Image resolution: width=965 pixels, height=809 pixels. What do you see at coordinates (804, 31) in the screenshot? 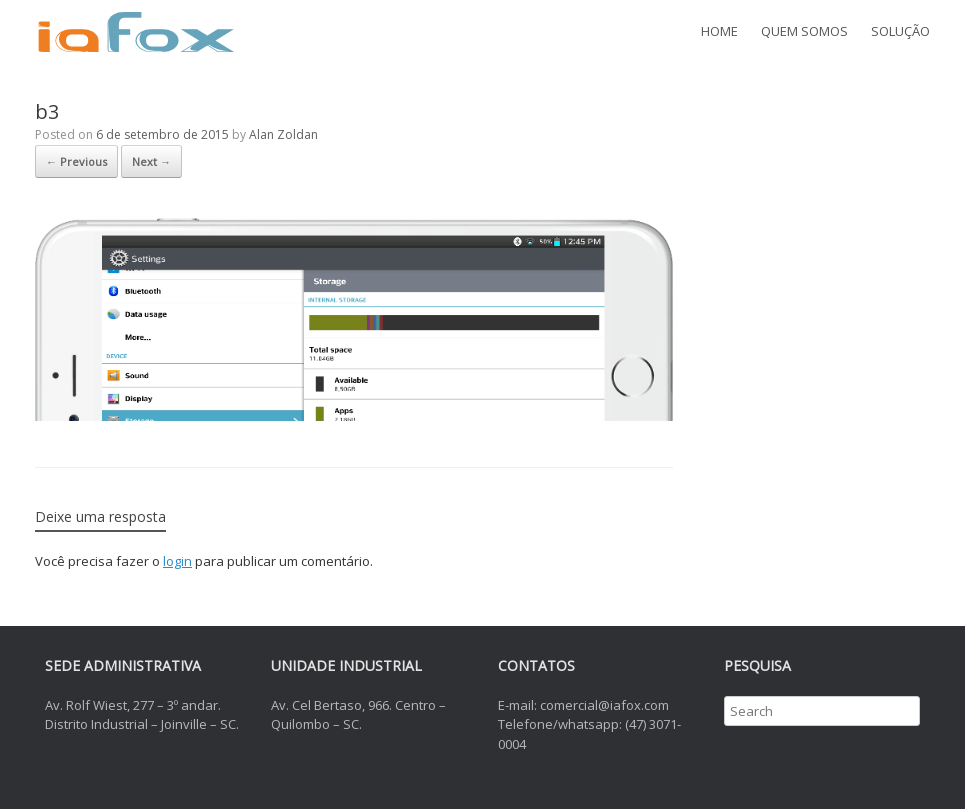
I see `QUEM SOMOS` at bounding box center [804, 31].